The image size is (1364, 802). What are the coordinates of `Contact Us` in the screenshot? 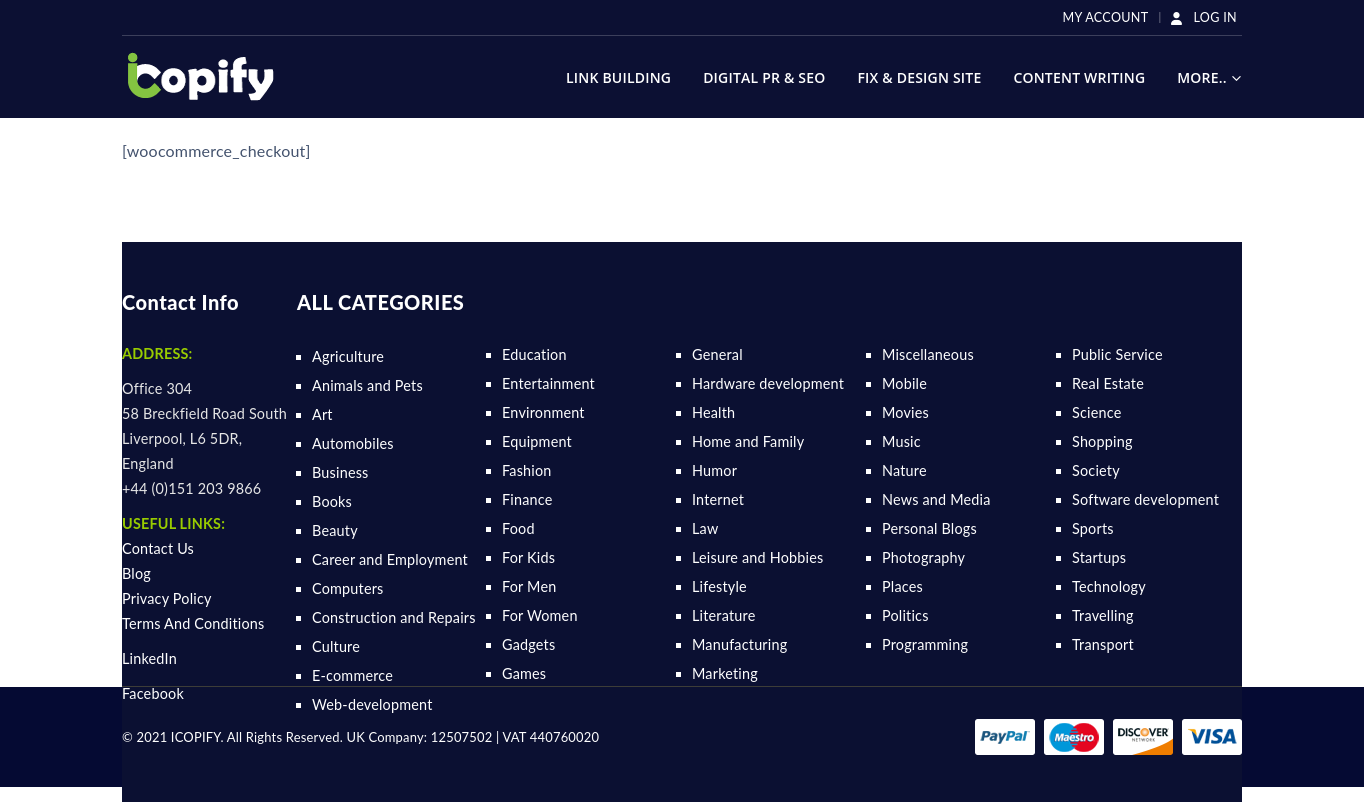 It's located at (158, 548).